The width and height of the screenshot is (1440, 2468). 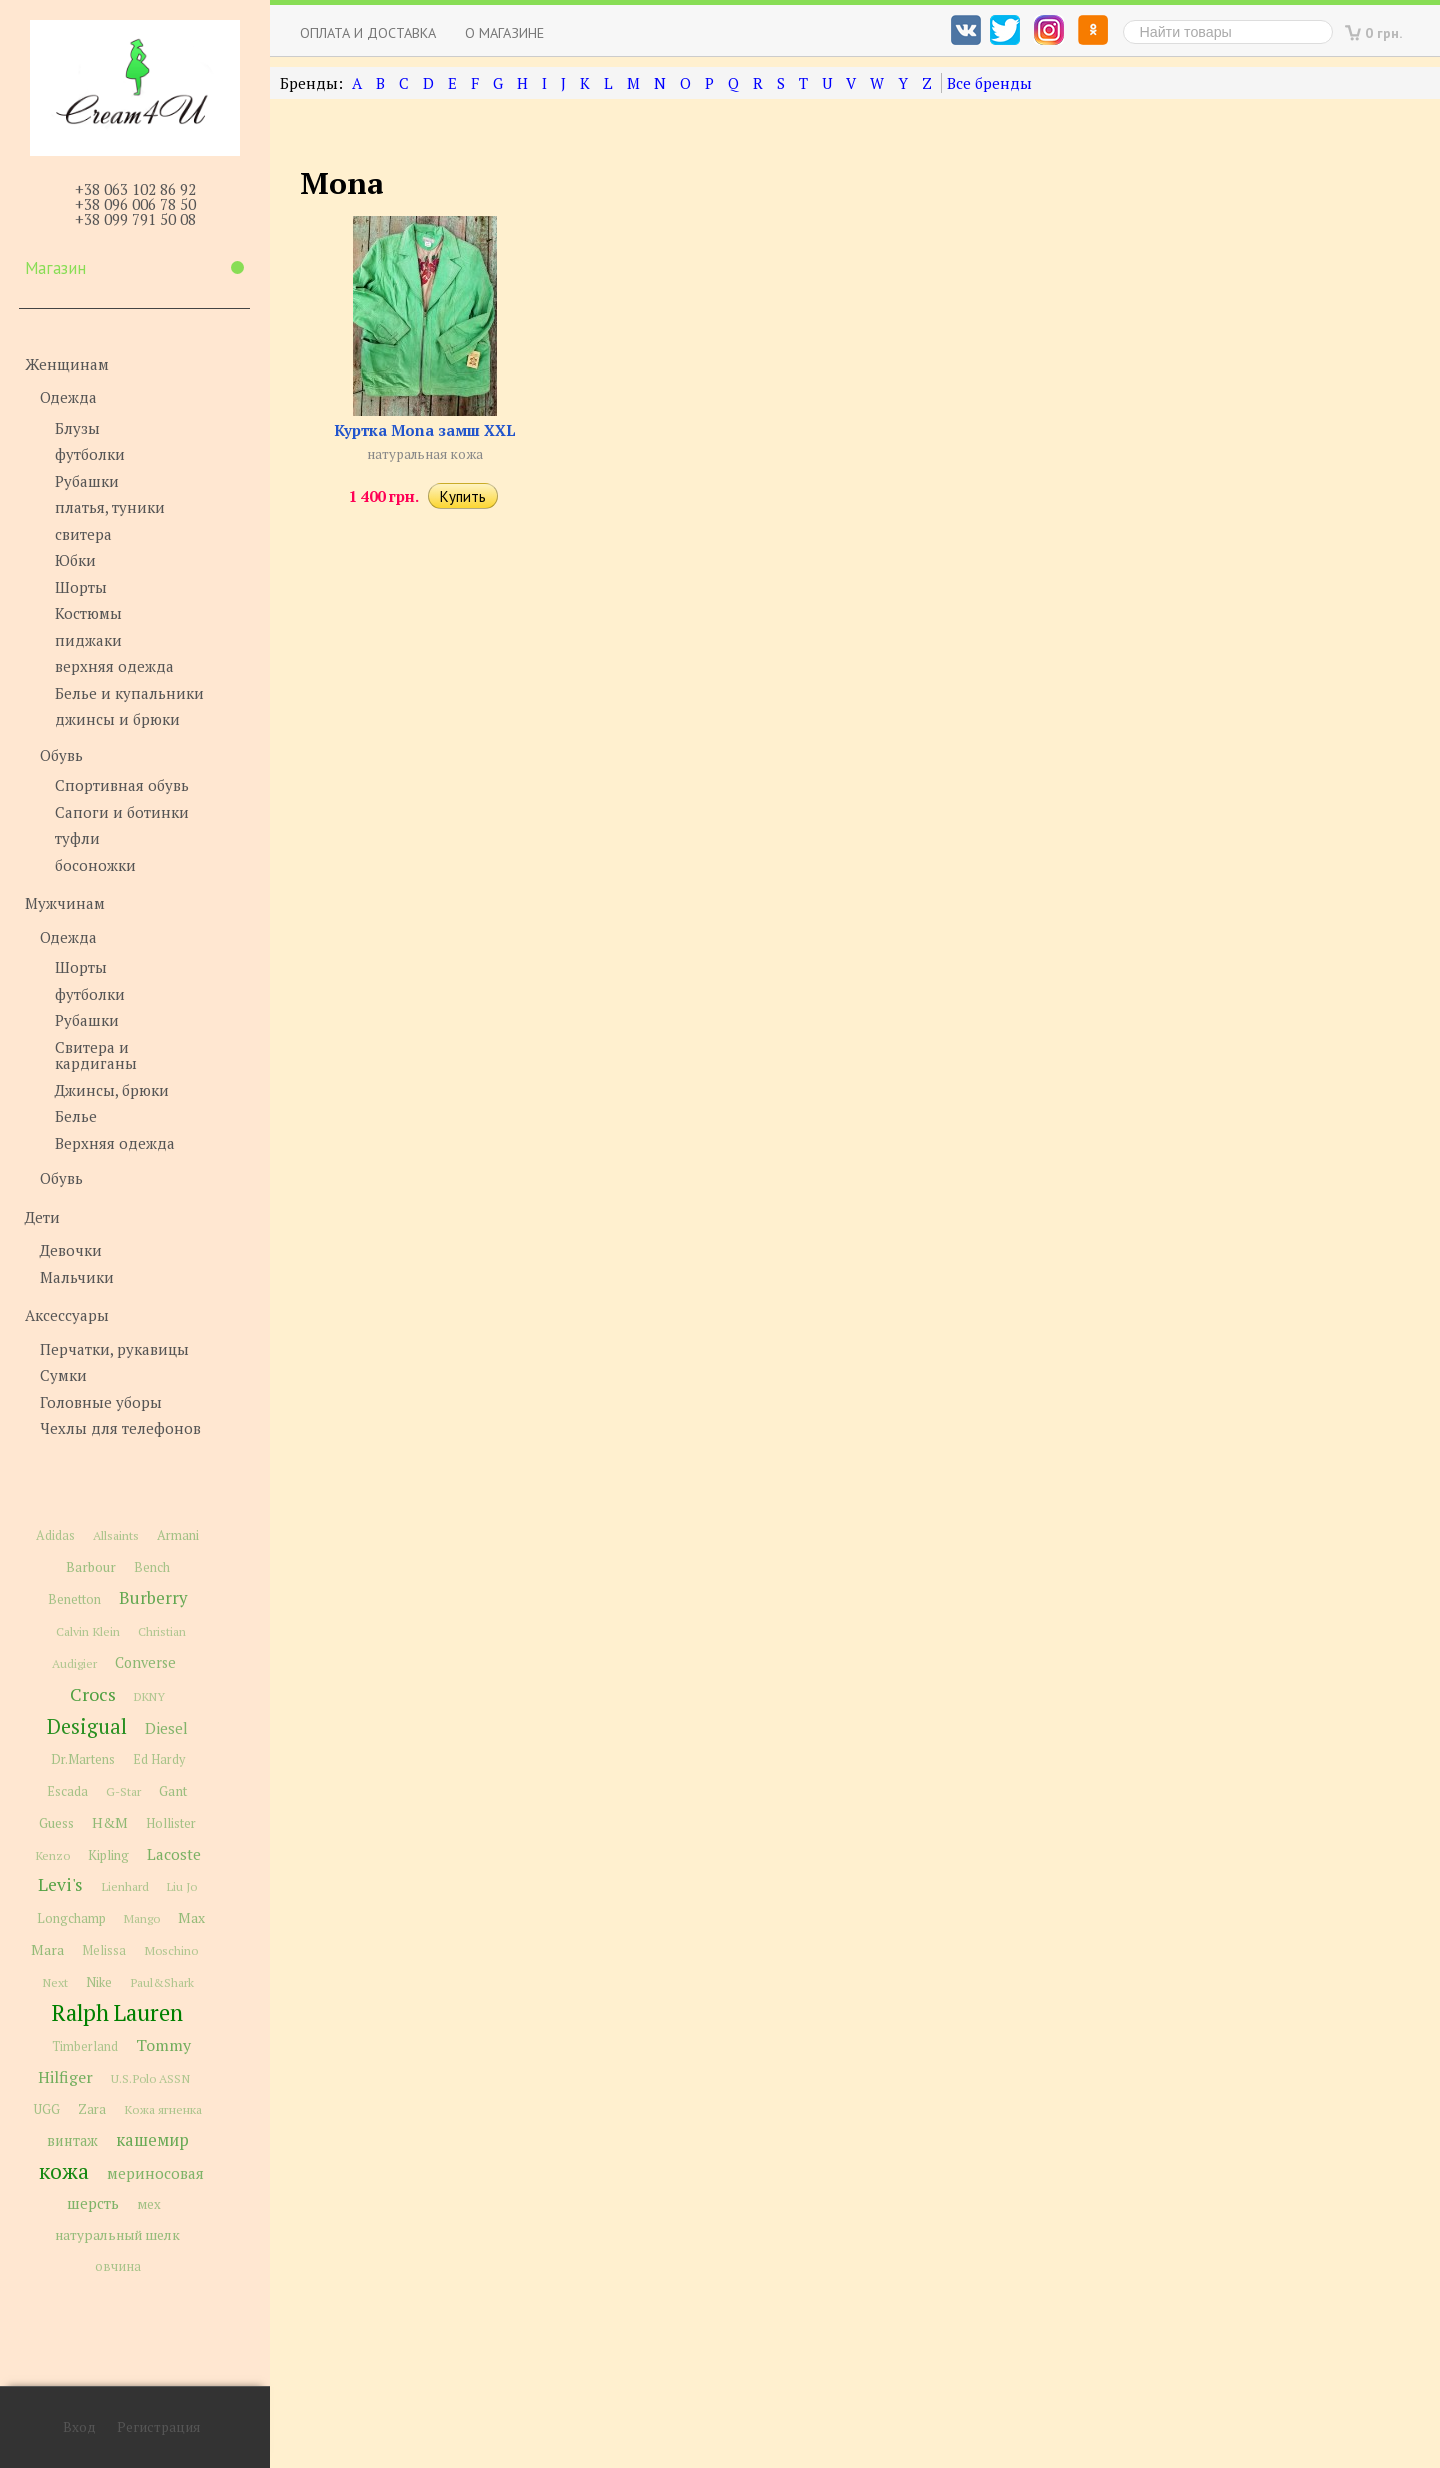 What do you see at coordinates (81, 587) in the screenshot?
I see `Шорты` at bounding box center [81, 587].